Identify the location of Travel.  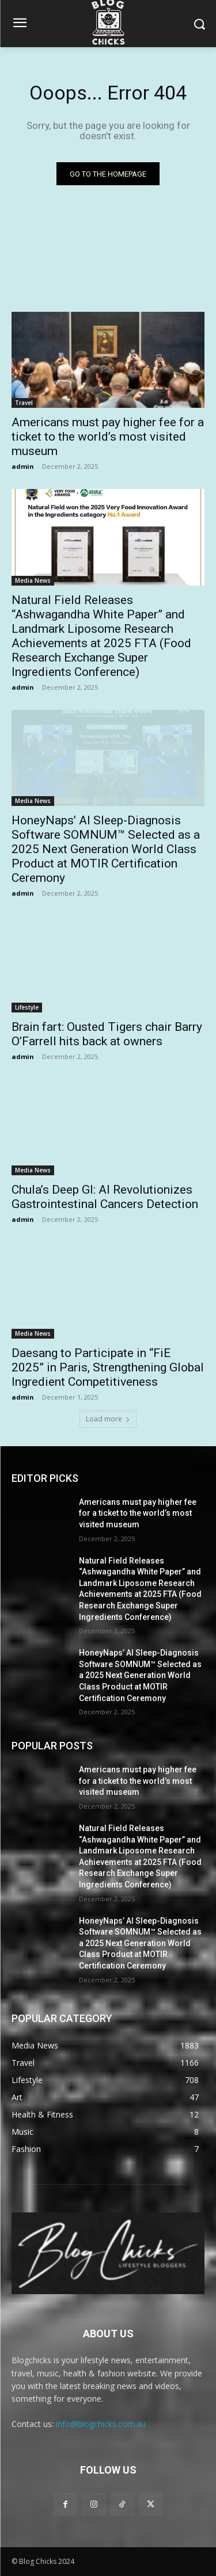
(24, 403).